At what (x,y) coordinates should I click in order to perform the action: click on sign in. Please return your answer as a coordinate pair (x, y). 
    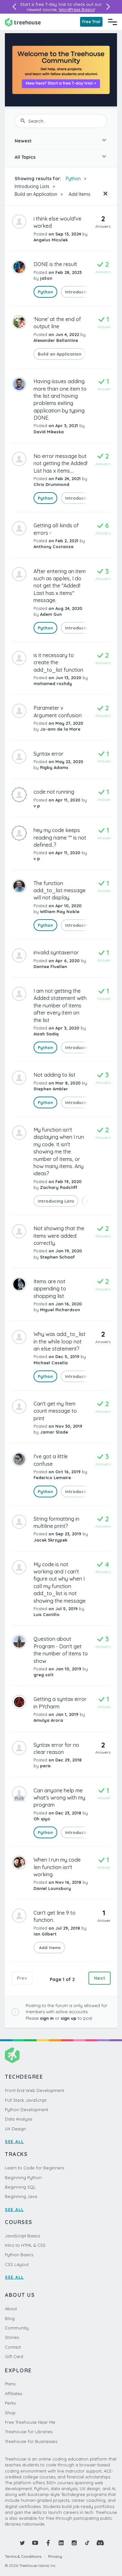
    Looking at the image, I should click on (47, 2018).